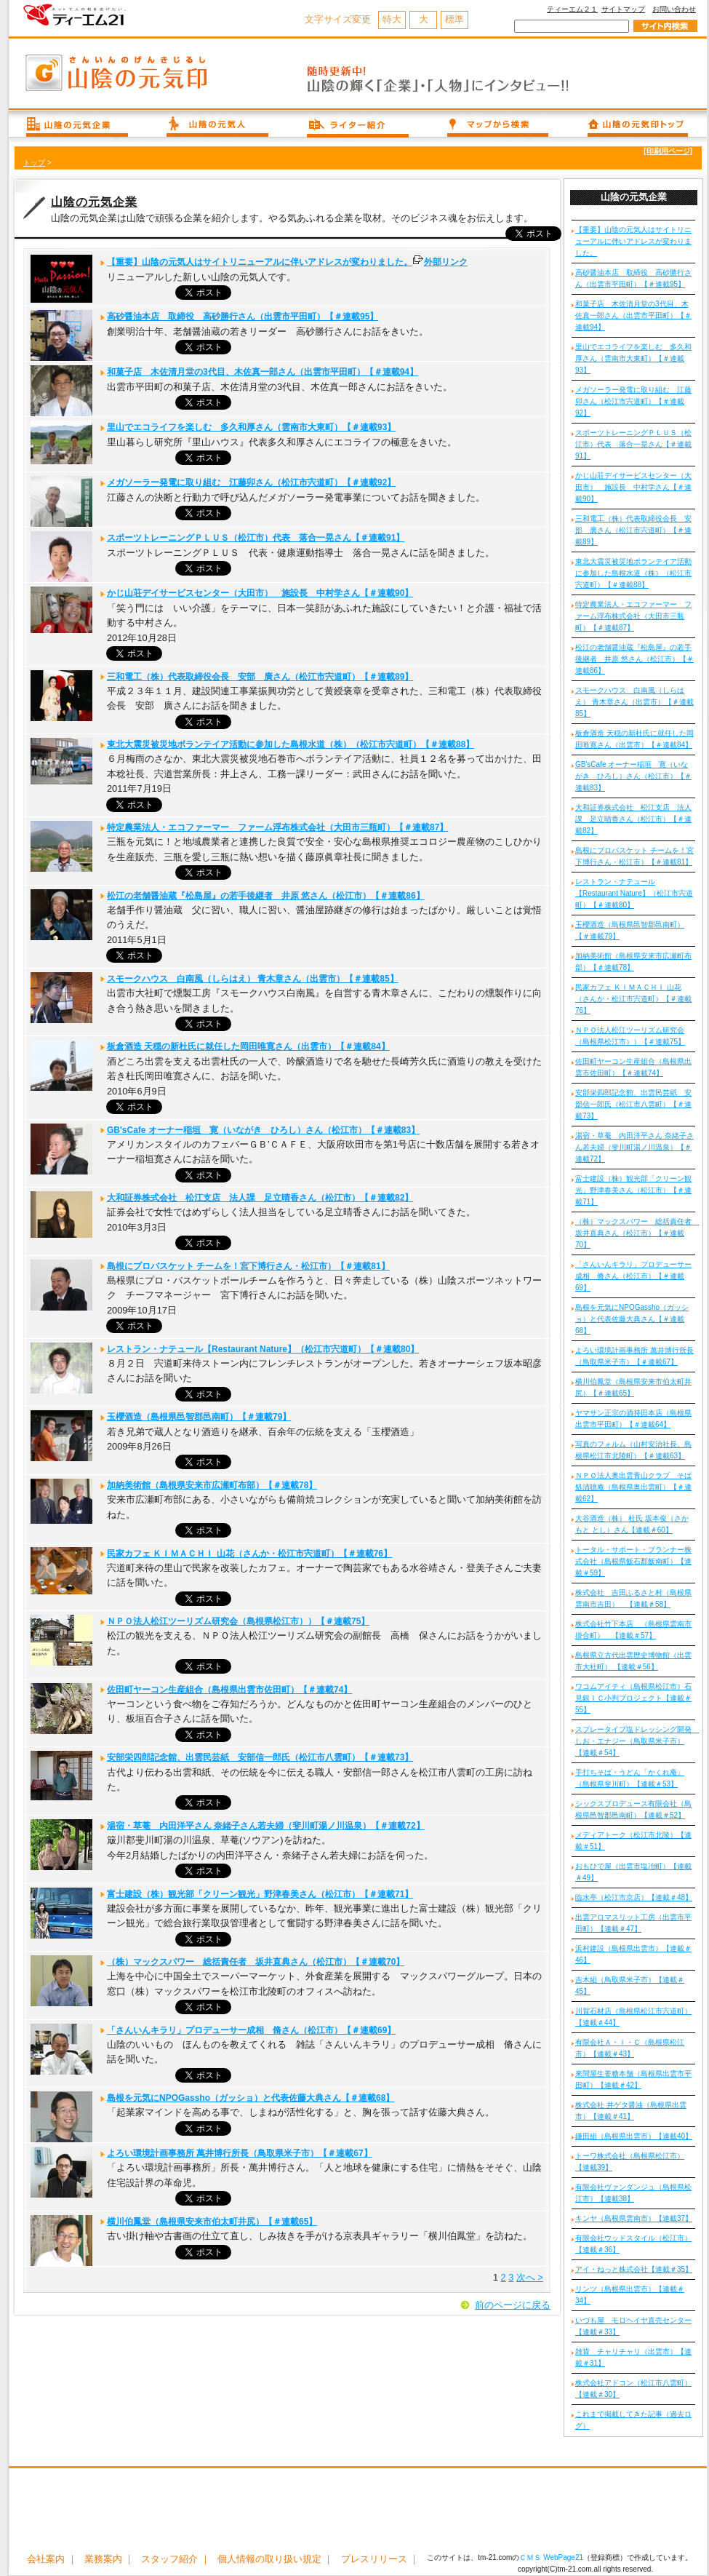 This screenshot has height=2576, width=709. I want to click on 湯宿・草菴 内田洋平さん 奈緒子さん若夫婦（斐川町湯ノ川温泉）【＃連載72】, so click(266, 1826).